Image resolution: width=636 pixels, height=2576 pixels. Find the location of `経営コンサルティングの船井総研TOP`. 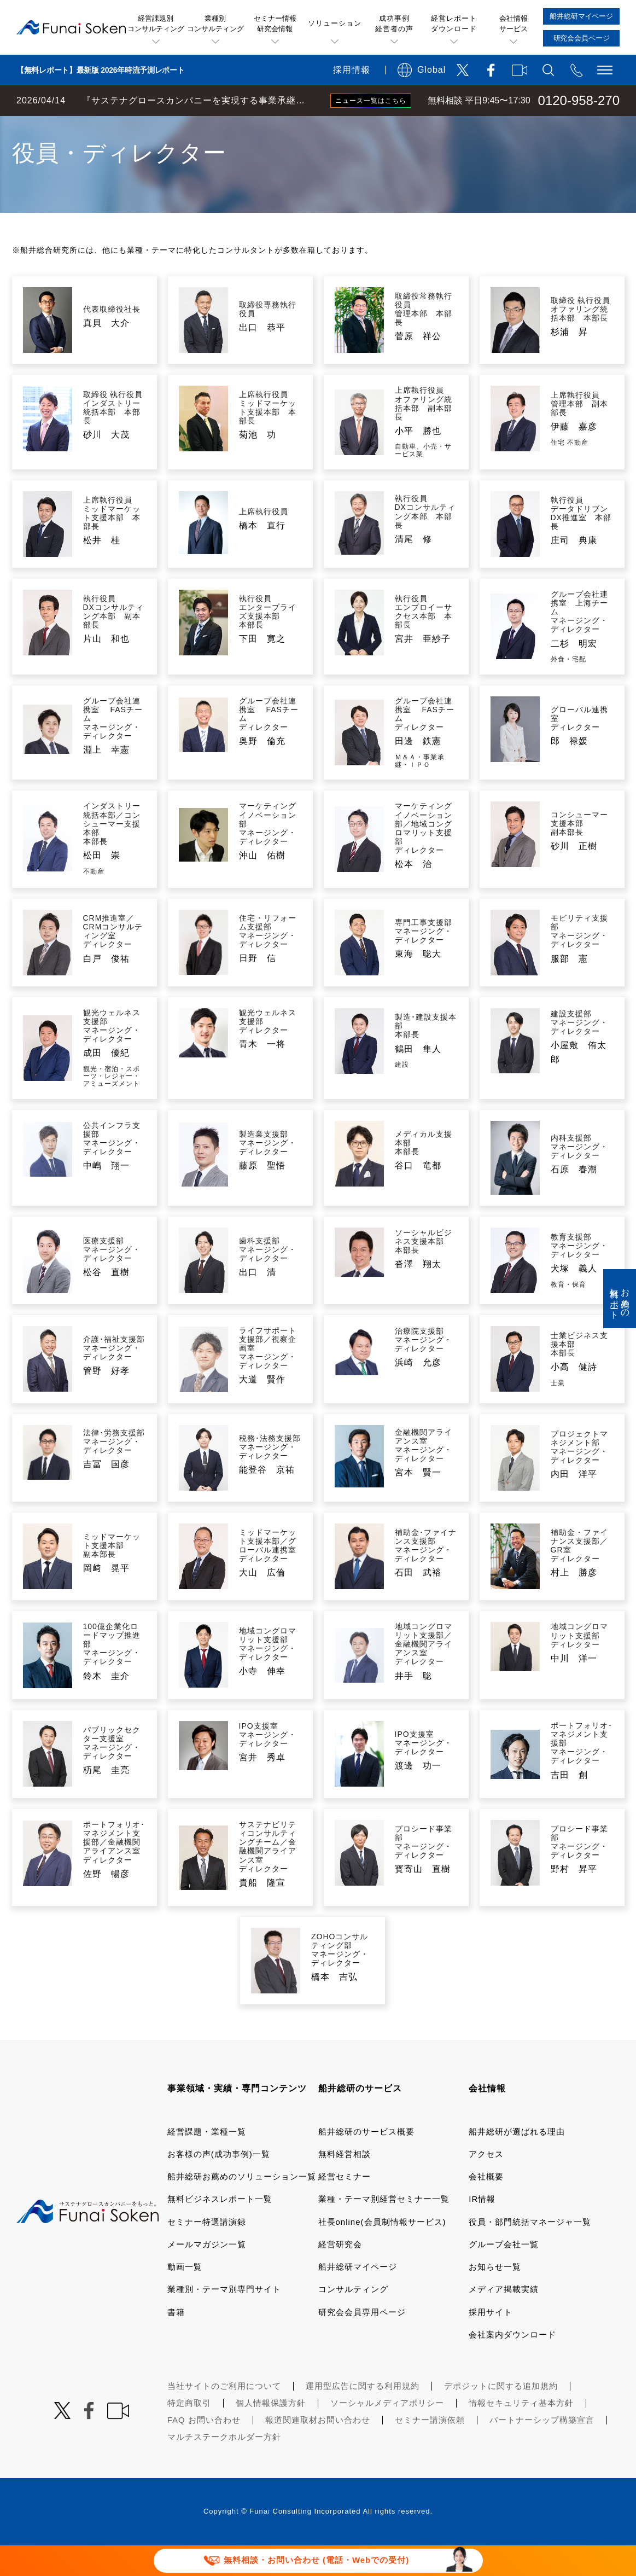

経営コンサルティングの船井総研TOP is located at coordinates (81, 127).